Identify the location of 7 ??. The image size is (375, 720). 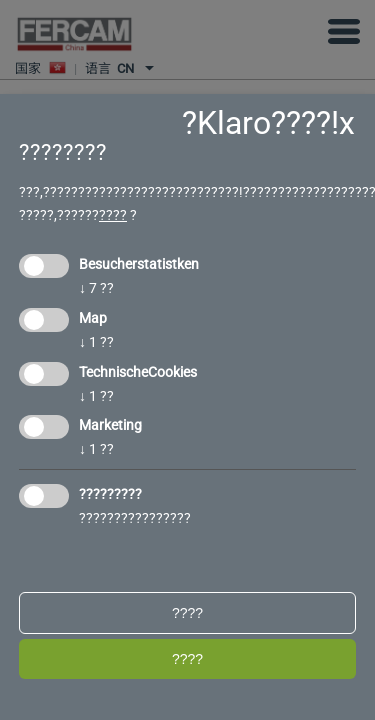
(96, 288).